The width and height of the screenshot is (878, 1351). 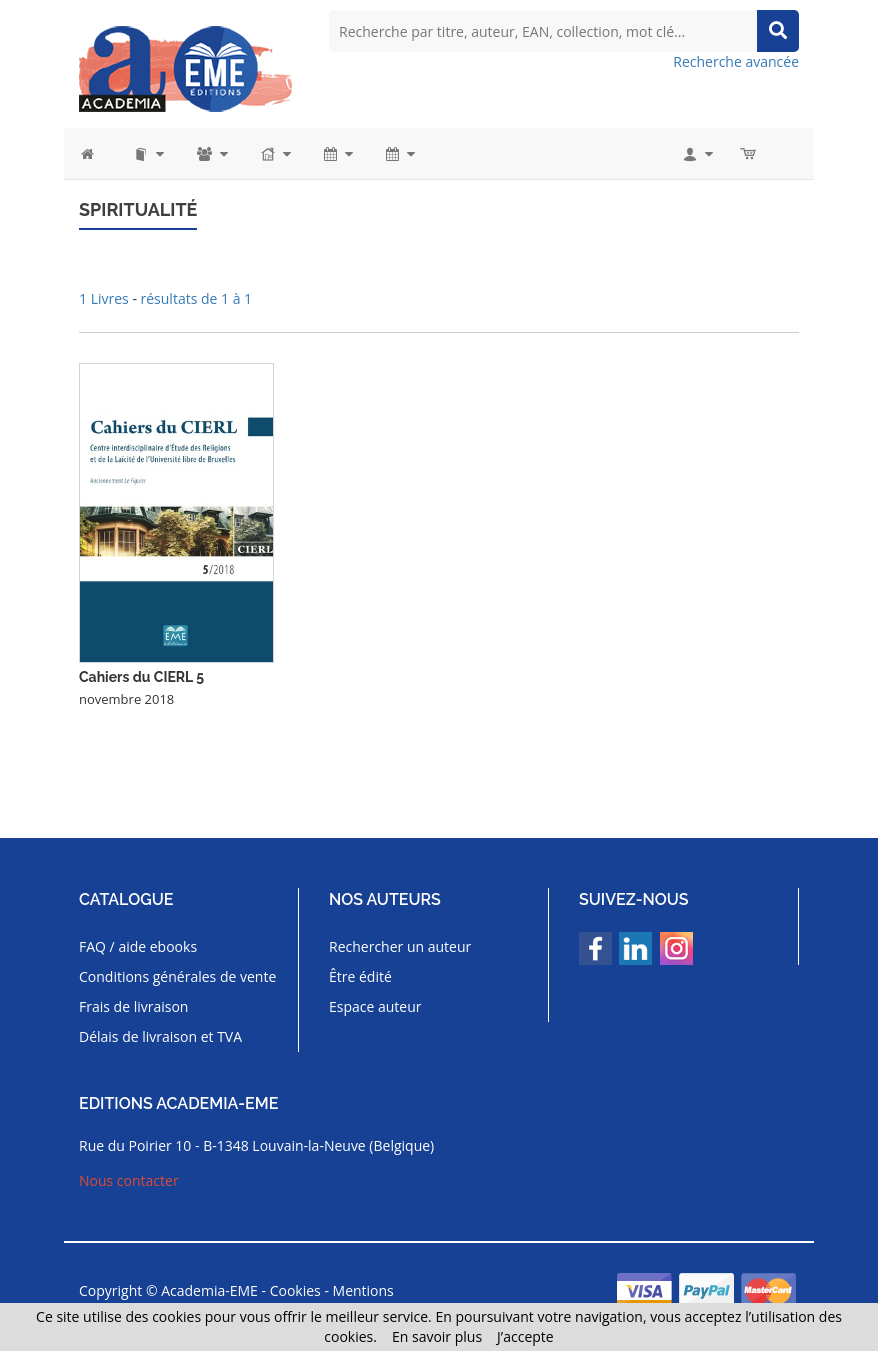 I want to click on J’accepte, so click(x=525, y=1336).